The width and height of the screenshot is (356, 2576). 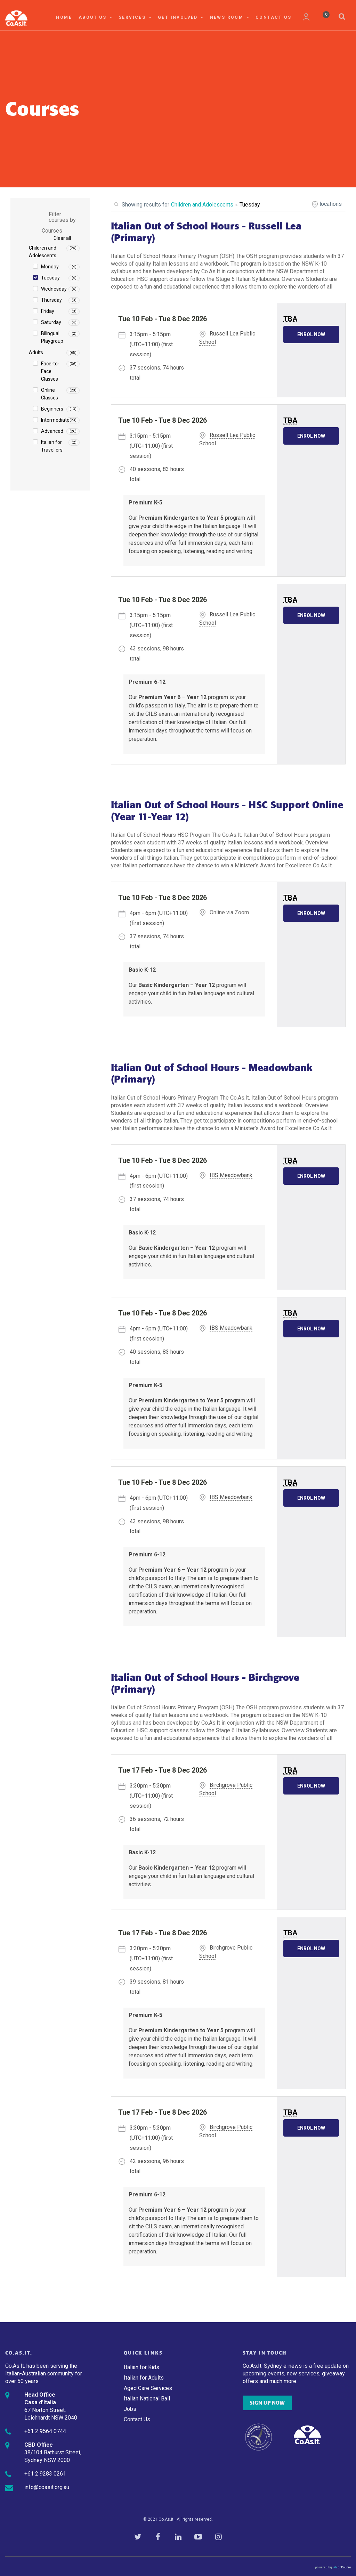 I want to click on Thursday, so click(x=51, y=300).